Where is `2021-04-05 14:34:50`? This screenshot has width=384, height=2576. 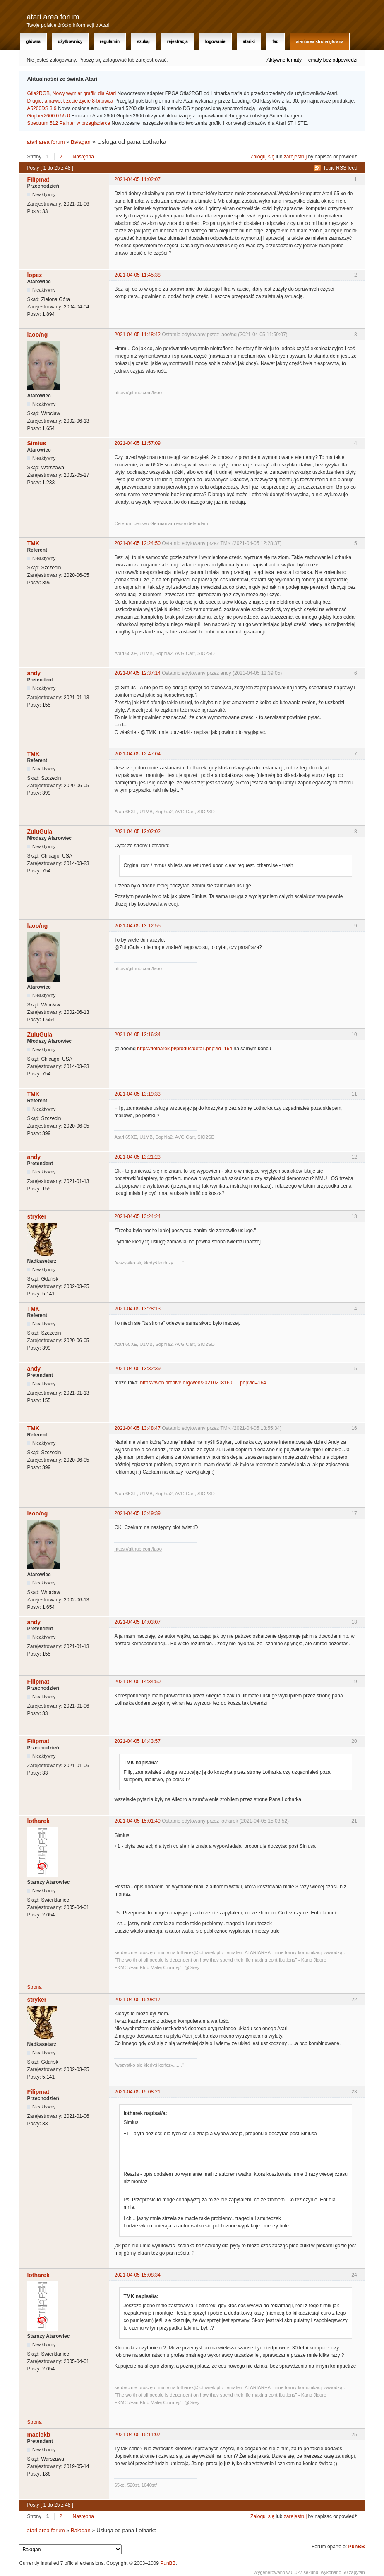
2021-04-05 14:34:50 is located at coordinates (137, 1682).